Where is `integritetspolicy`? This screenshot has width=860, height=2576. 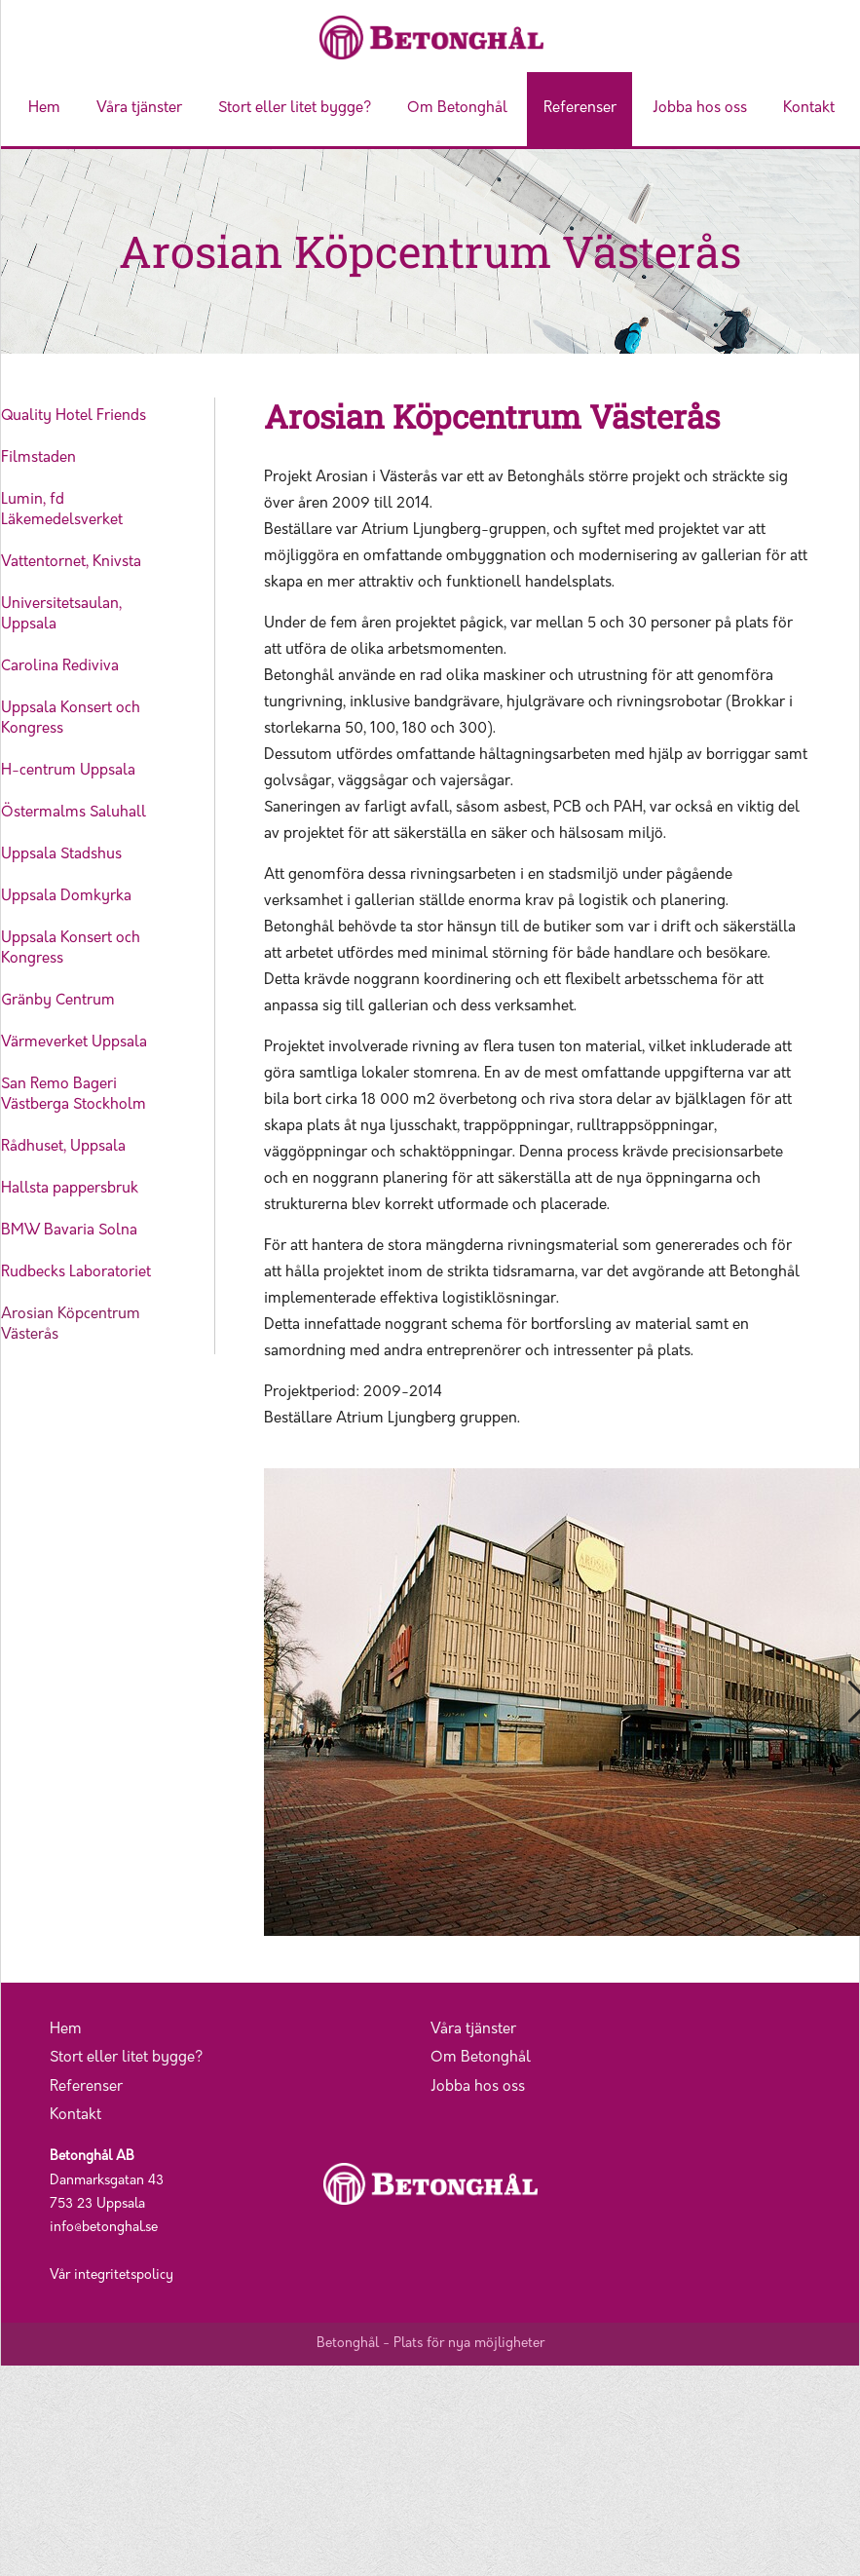 integritetspolicy is located at coordinates (123, 2275).